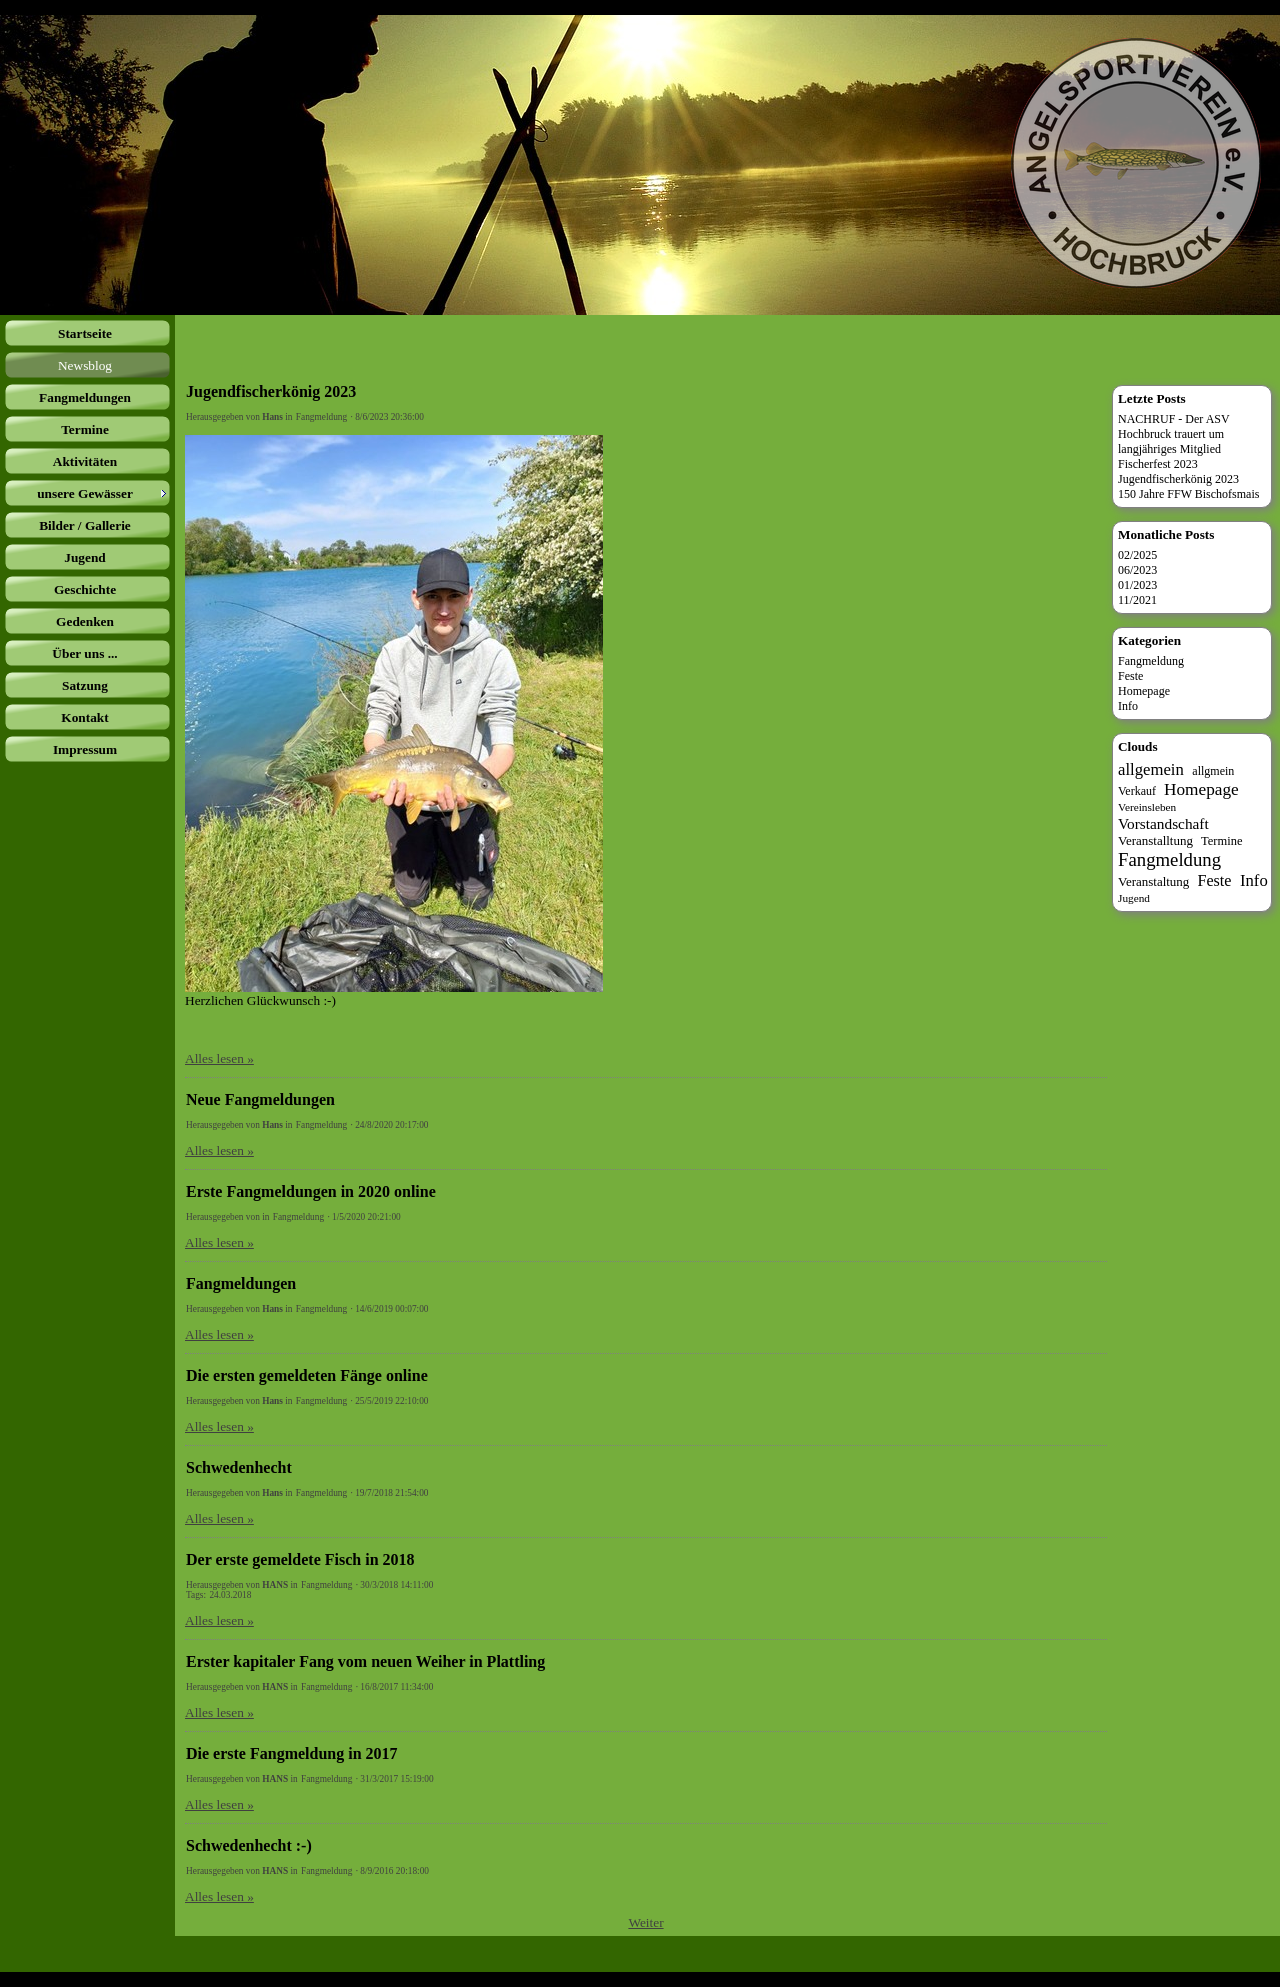 Image resolution: width=1280 pixels, height=1987 pixels. What do you see at coordinates (1137, 791) in the screenshot?
I see `Verkauf` at bounding box center [1137, 791].